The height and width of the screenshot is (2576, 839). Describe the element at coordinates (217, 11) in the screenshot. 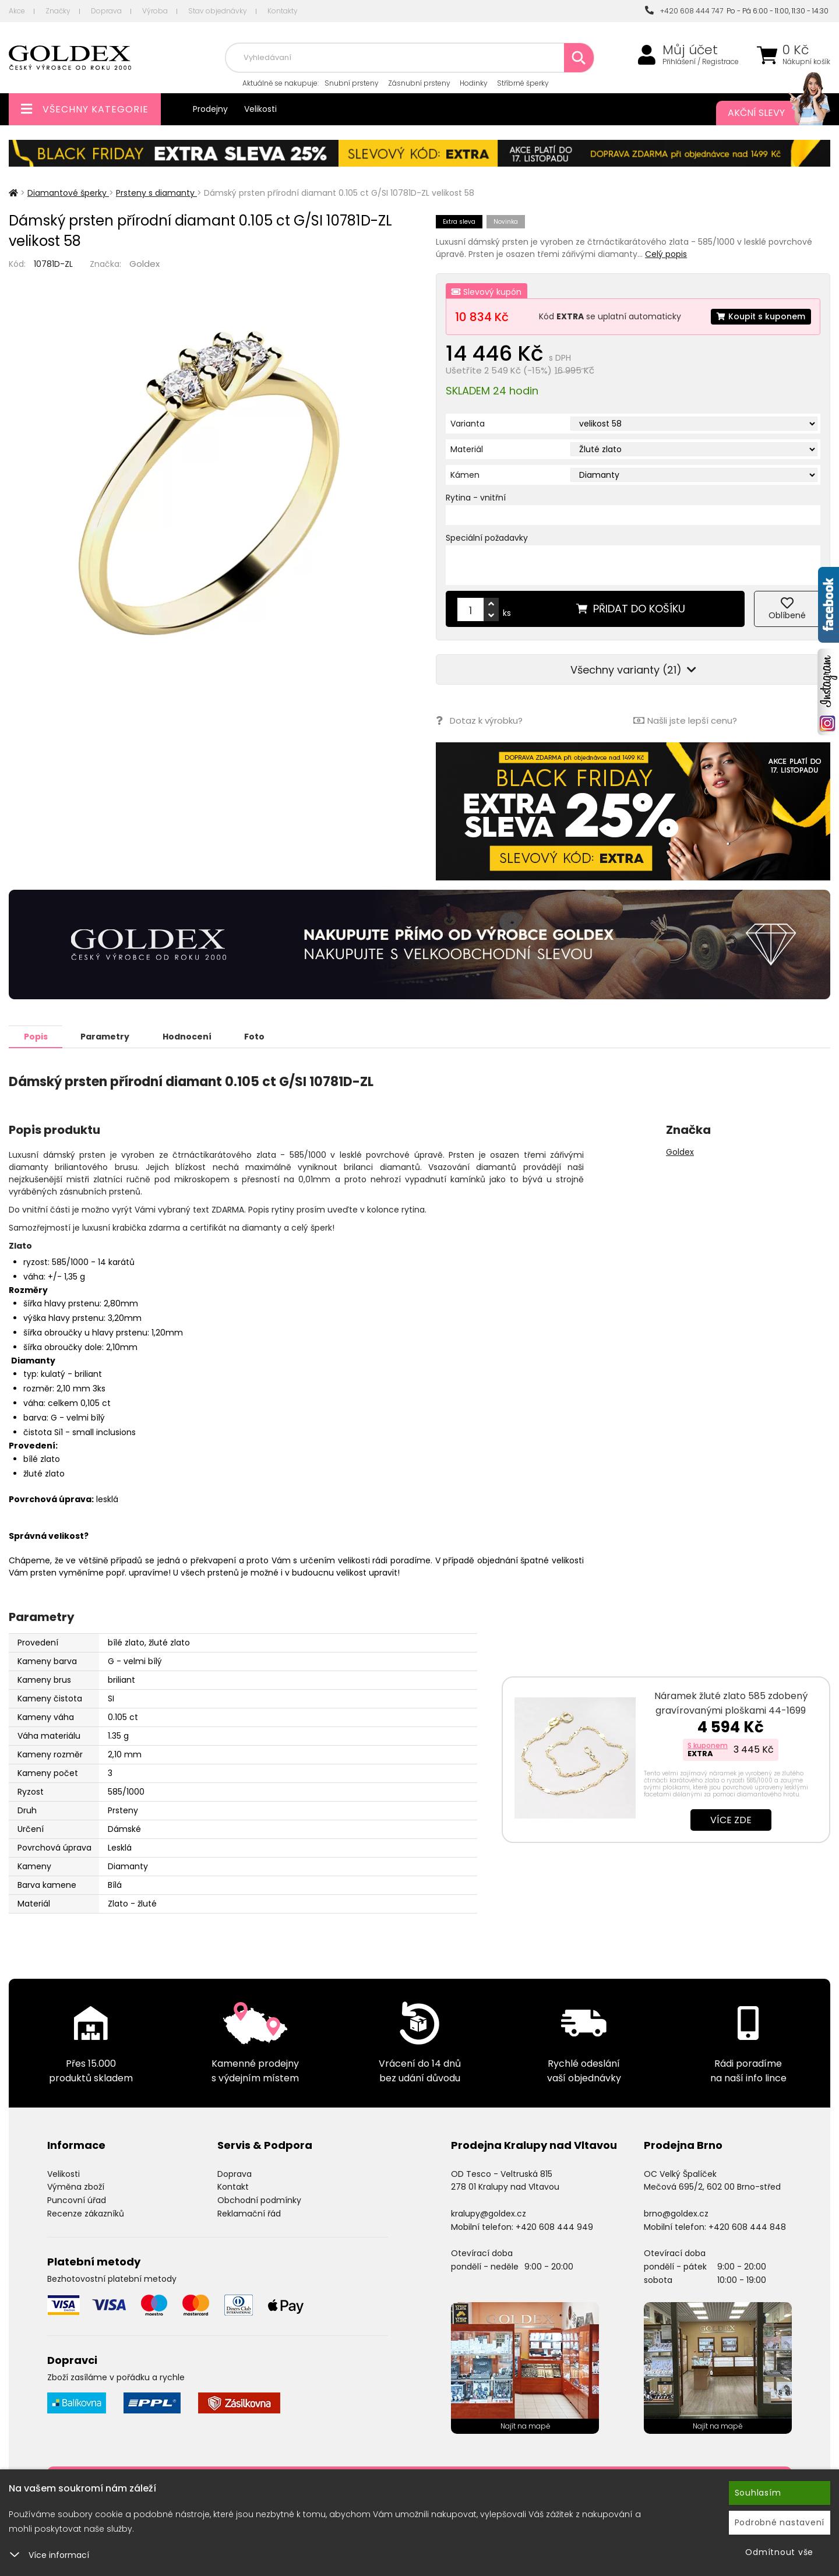

I see `Stav objednávky` at that location.